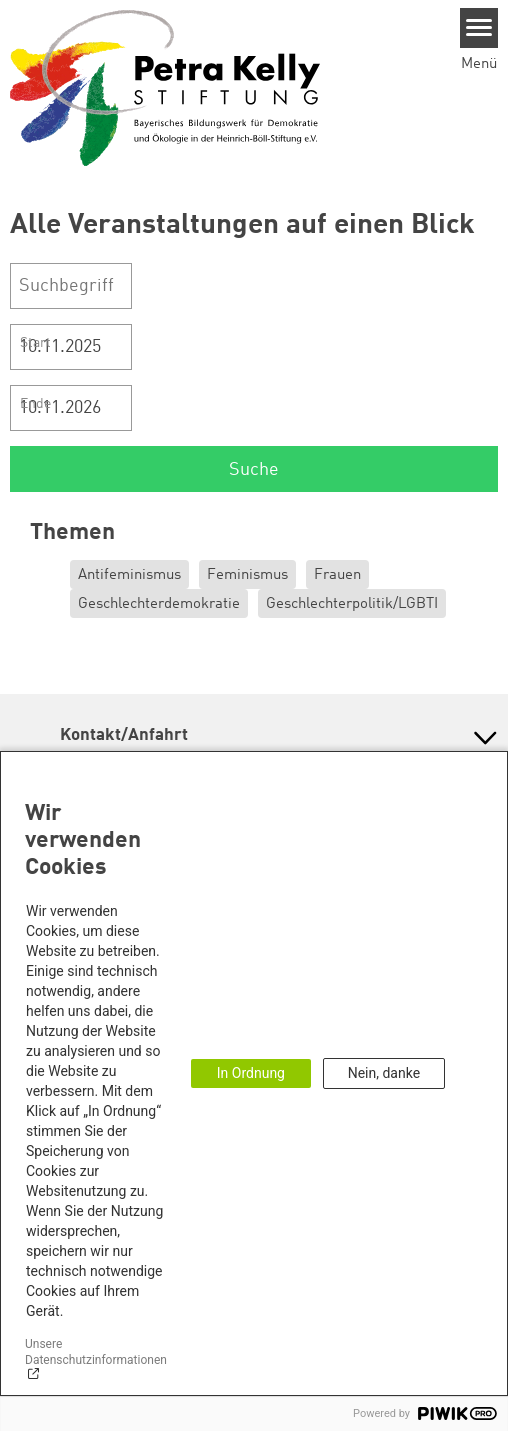  I want to click on Nein, danke, so click(384, 1073).